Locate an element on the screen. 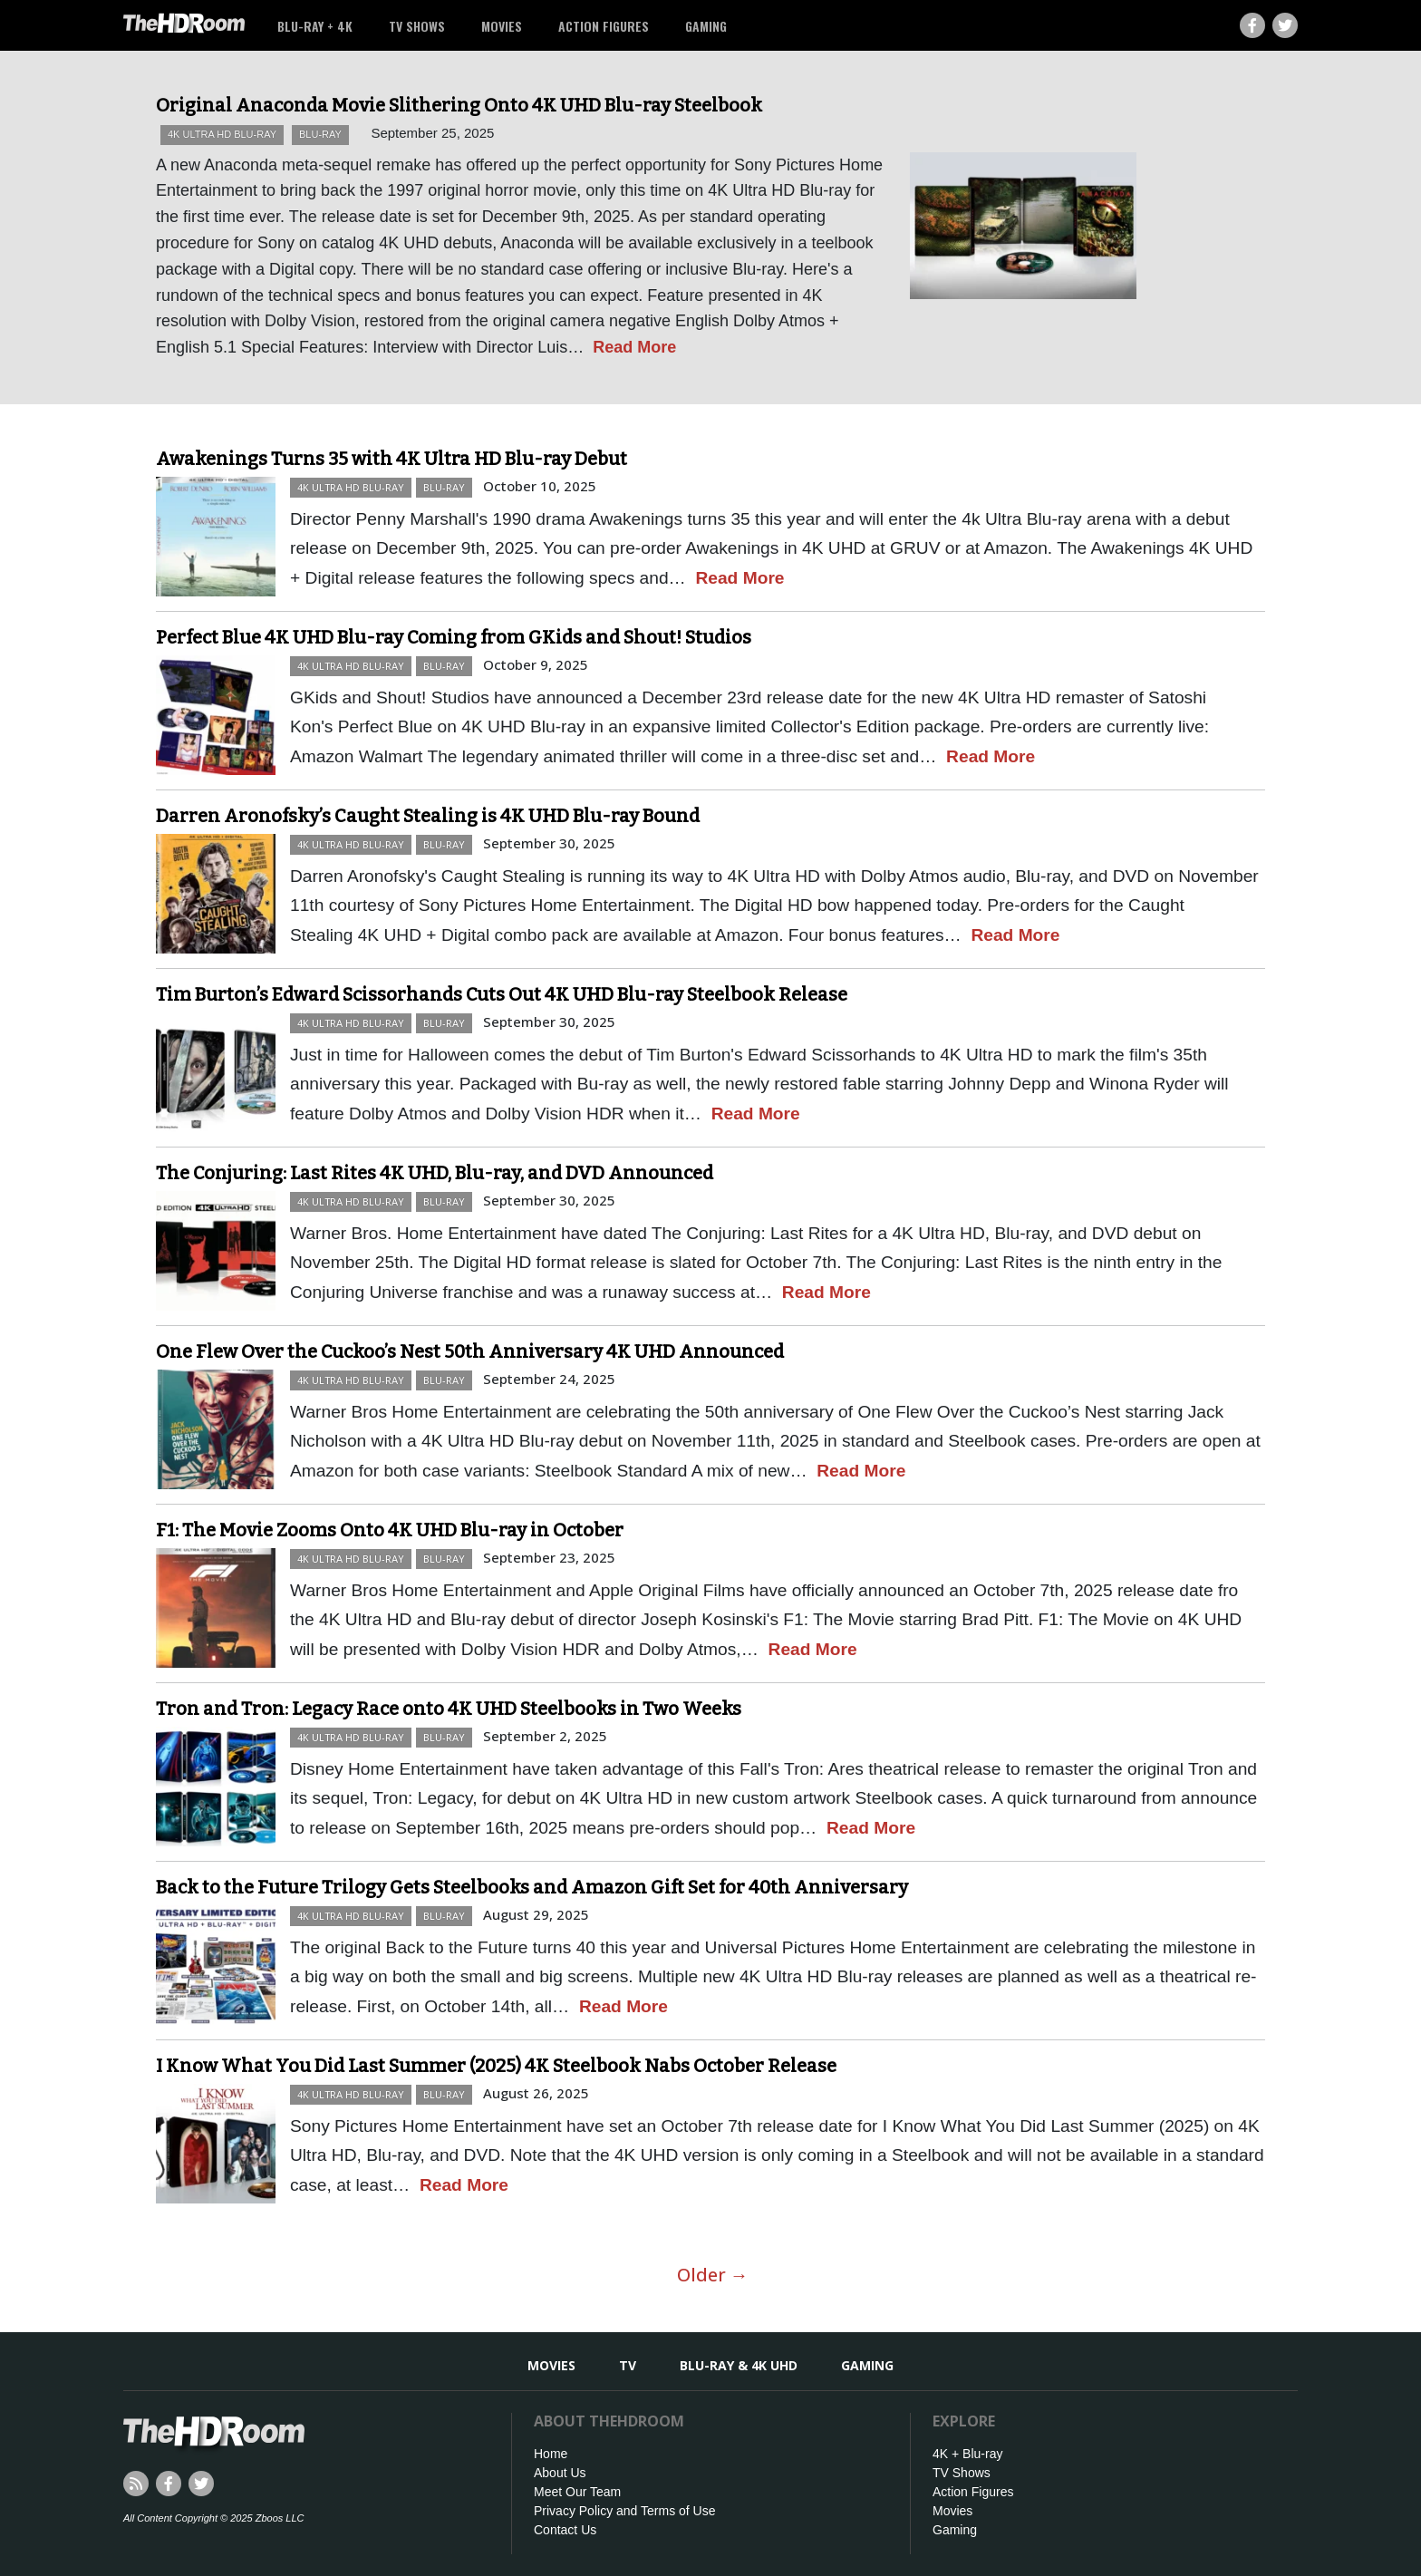  Older → is located at coordinates (713, 2274).